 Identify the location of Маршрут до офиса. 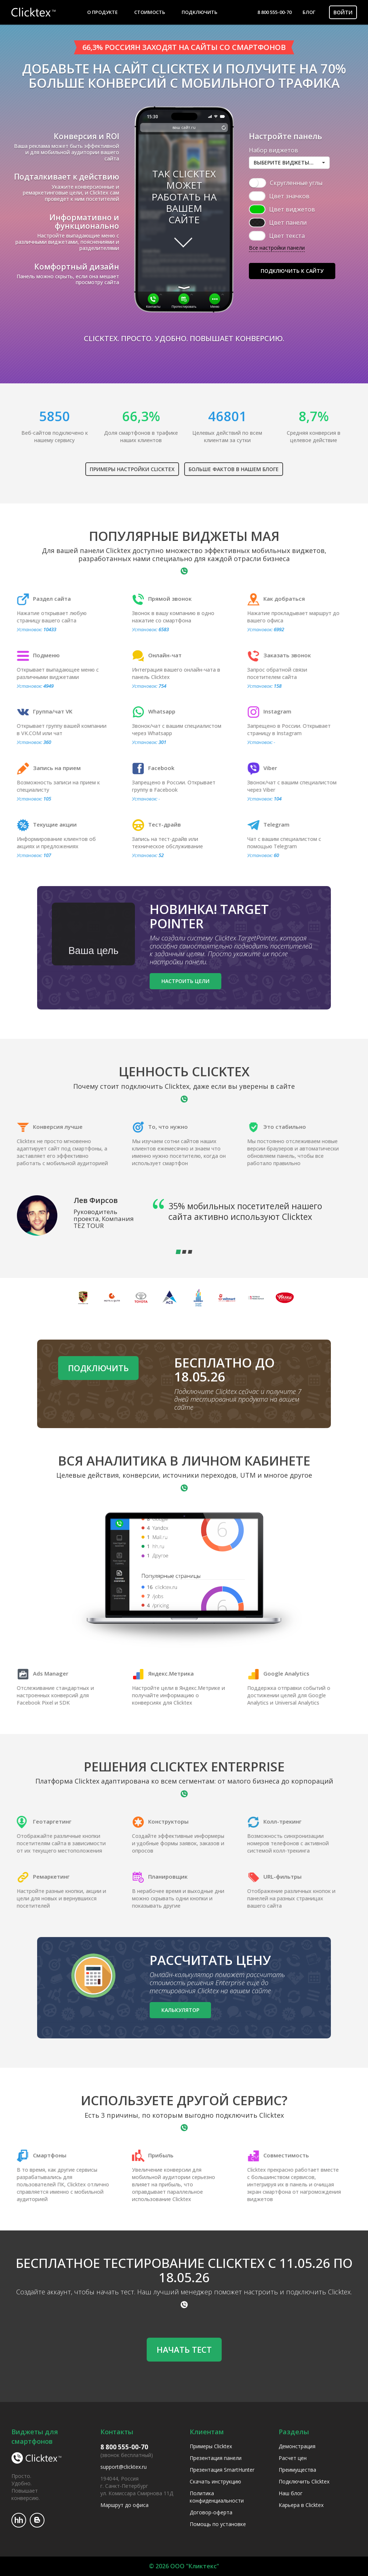
(124, 2504).